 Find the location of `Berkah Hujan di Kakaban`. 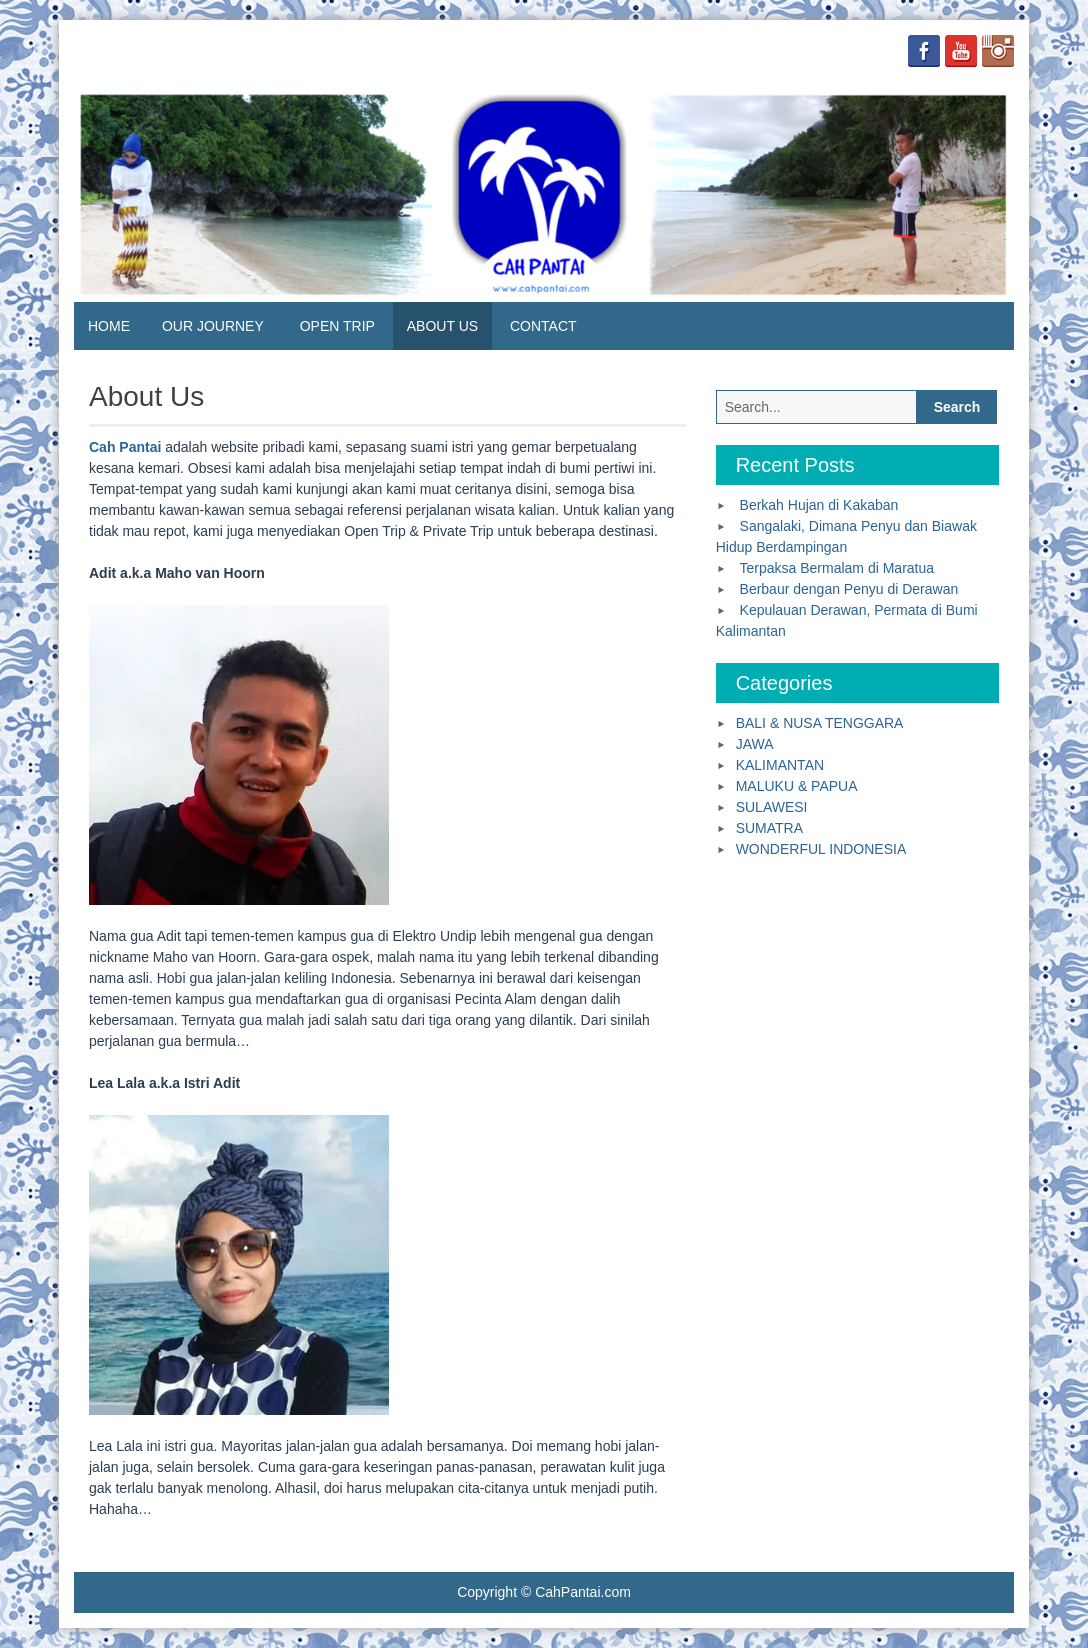

Berkah Hujan di Kakaban is located at coordinates (819, 505).